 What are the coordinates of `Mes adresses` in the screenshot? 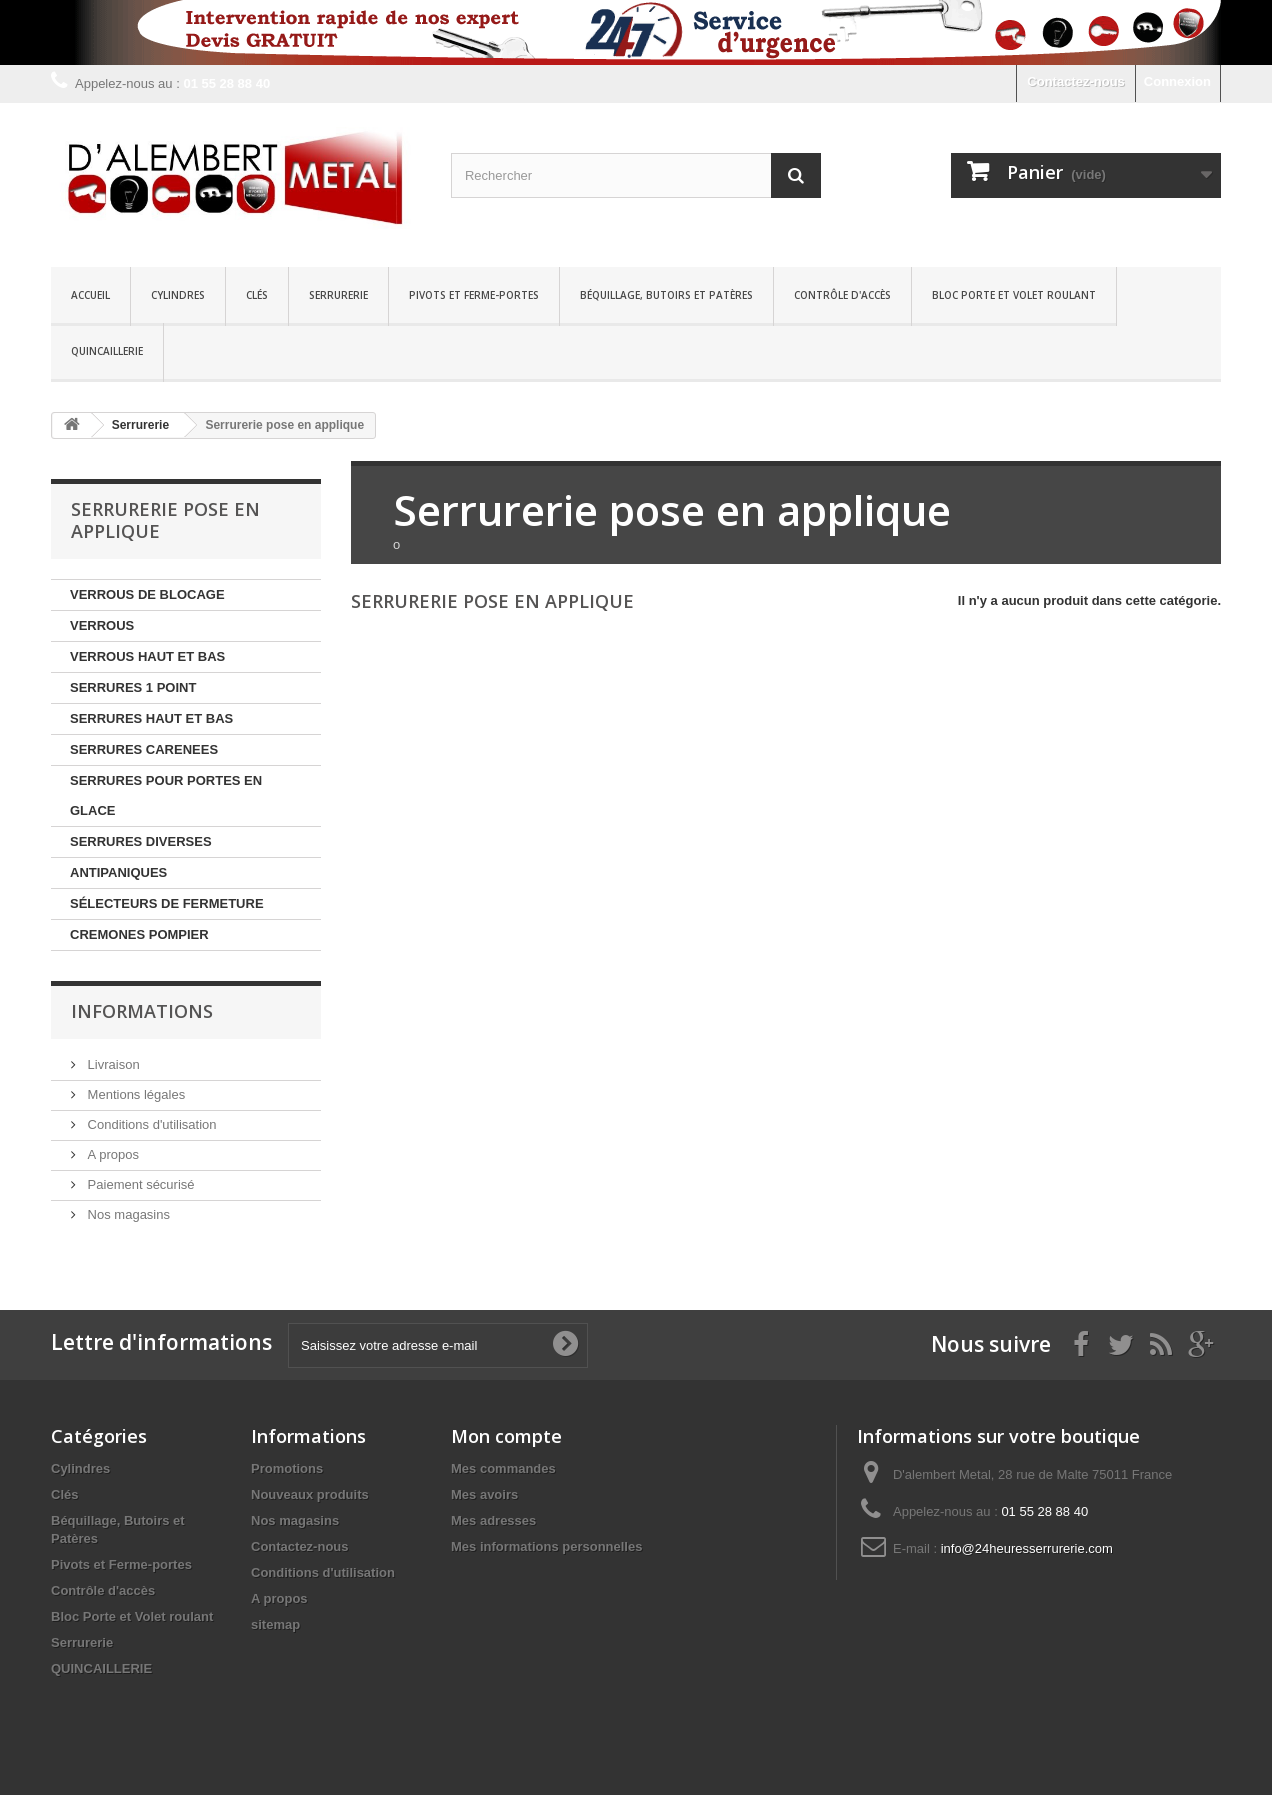 It's located at (493, 1520).